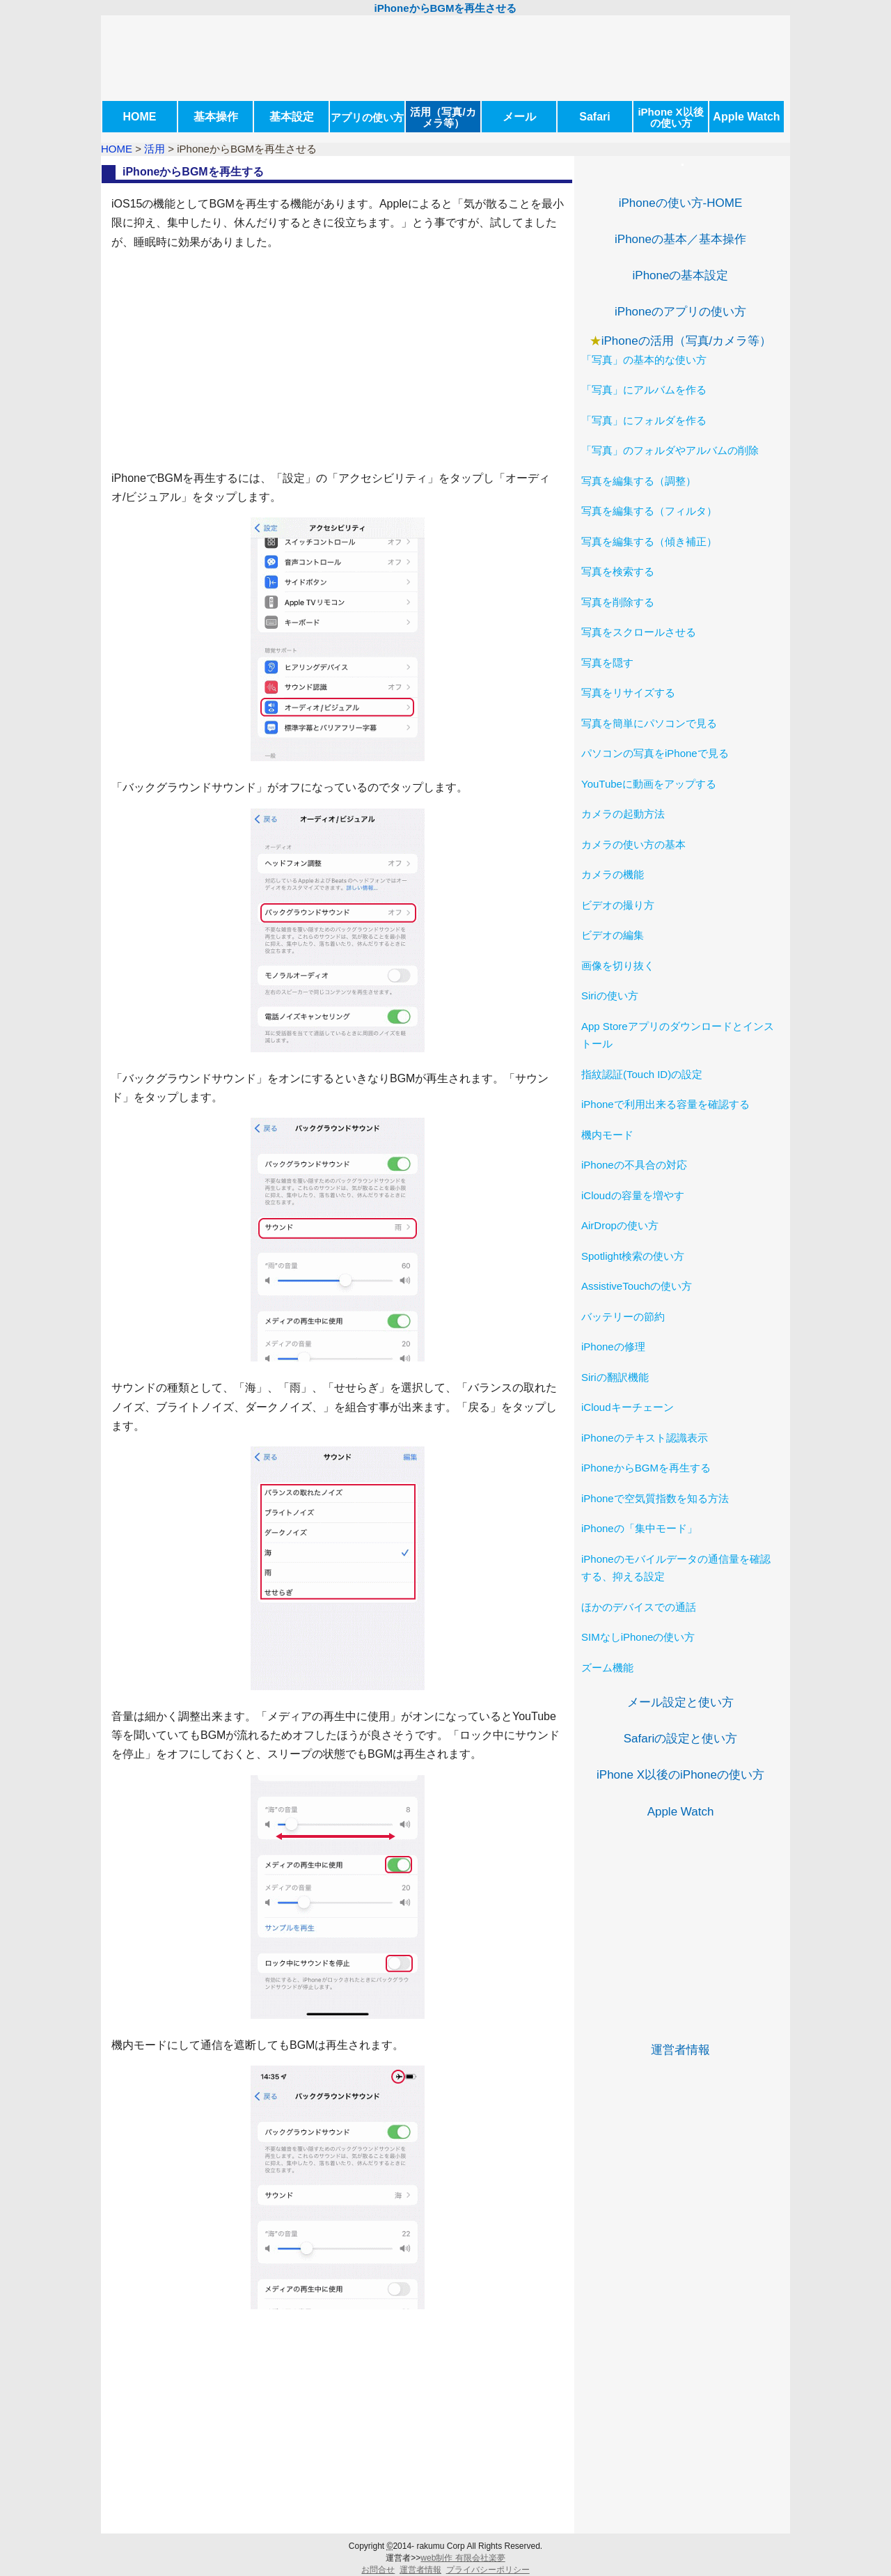  Describe the element at coordinates (633, 844) in the screenshot. I see `カメラの使い方の基本` at that location.